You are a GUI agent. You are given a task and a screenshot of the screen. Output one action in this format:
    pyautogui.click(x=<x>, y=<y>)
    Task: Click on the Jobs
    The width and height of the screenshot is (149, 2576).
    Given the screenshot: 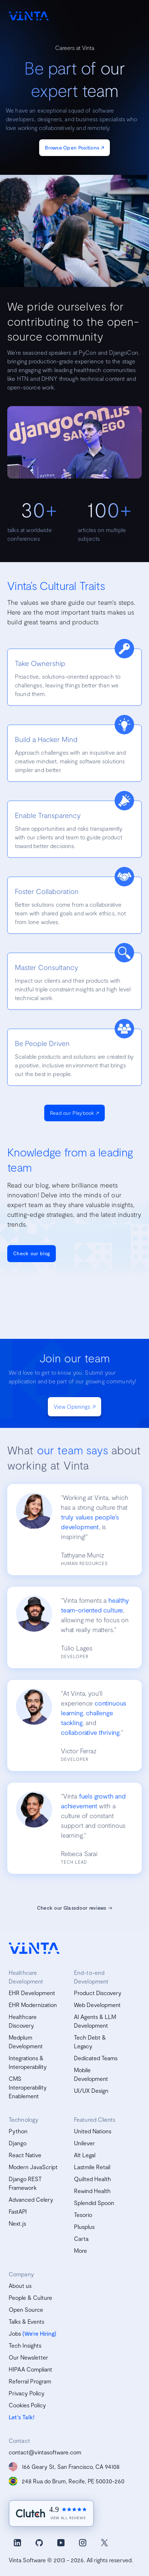 What is the action you would take?
    pyautogui.click(x=15, y=2333)
    